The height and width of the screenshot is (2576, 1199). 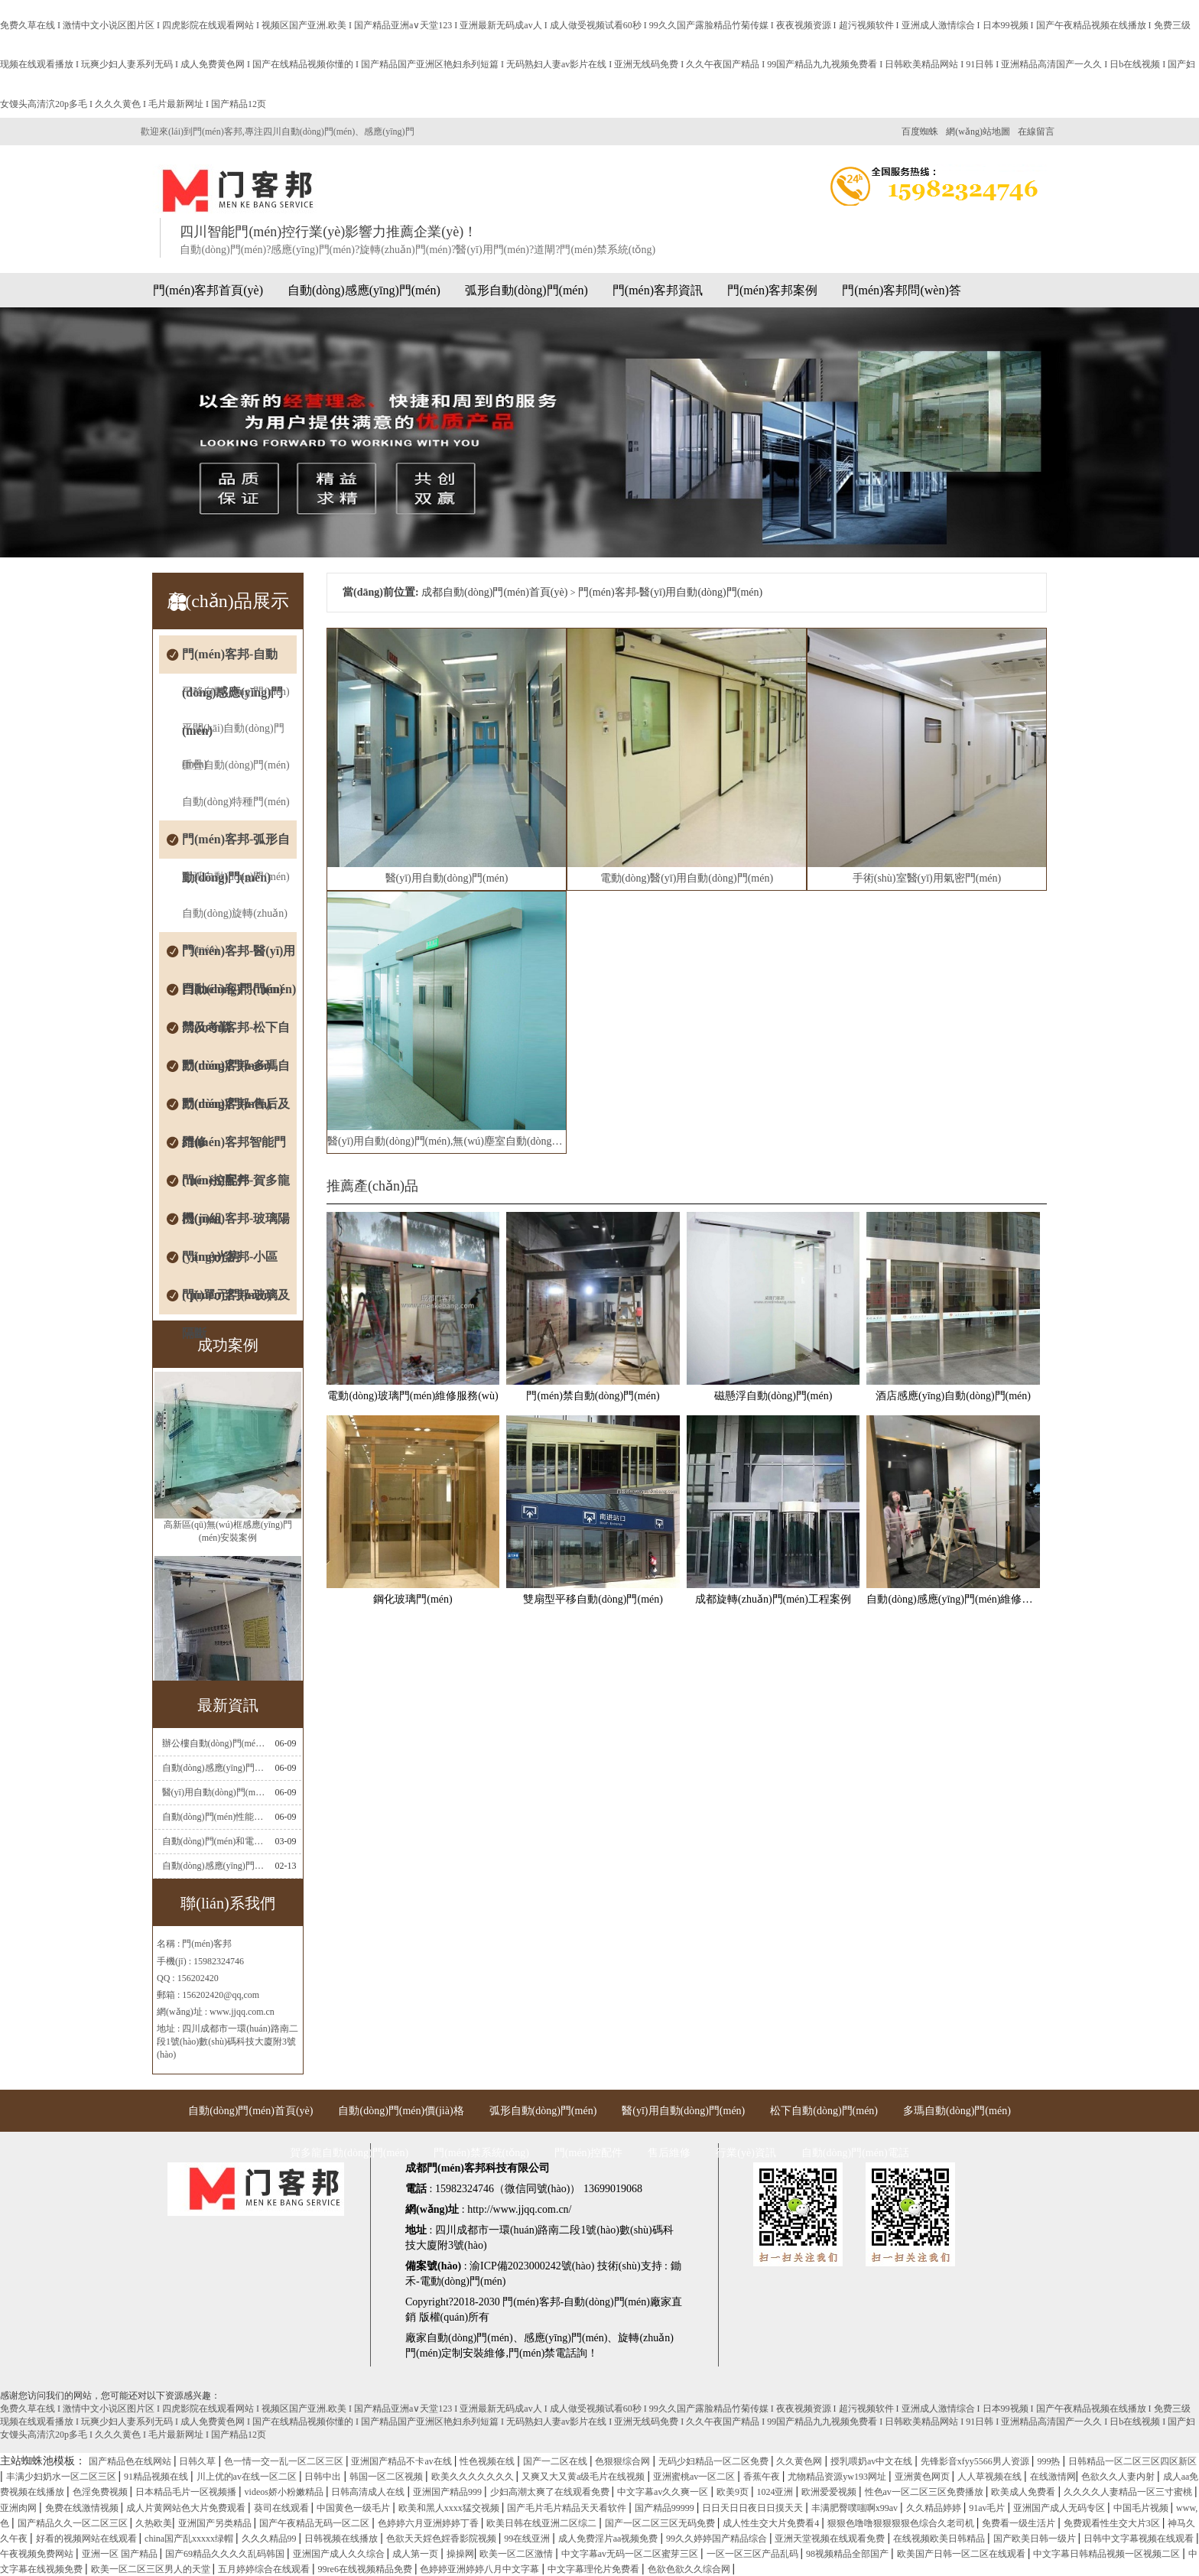 What do you see at coordinates (494, 592) in the screenshot?
I see `成都自動(dòng)門(mén)首頁(yè)` at bounding box center [494, 592].